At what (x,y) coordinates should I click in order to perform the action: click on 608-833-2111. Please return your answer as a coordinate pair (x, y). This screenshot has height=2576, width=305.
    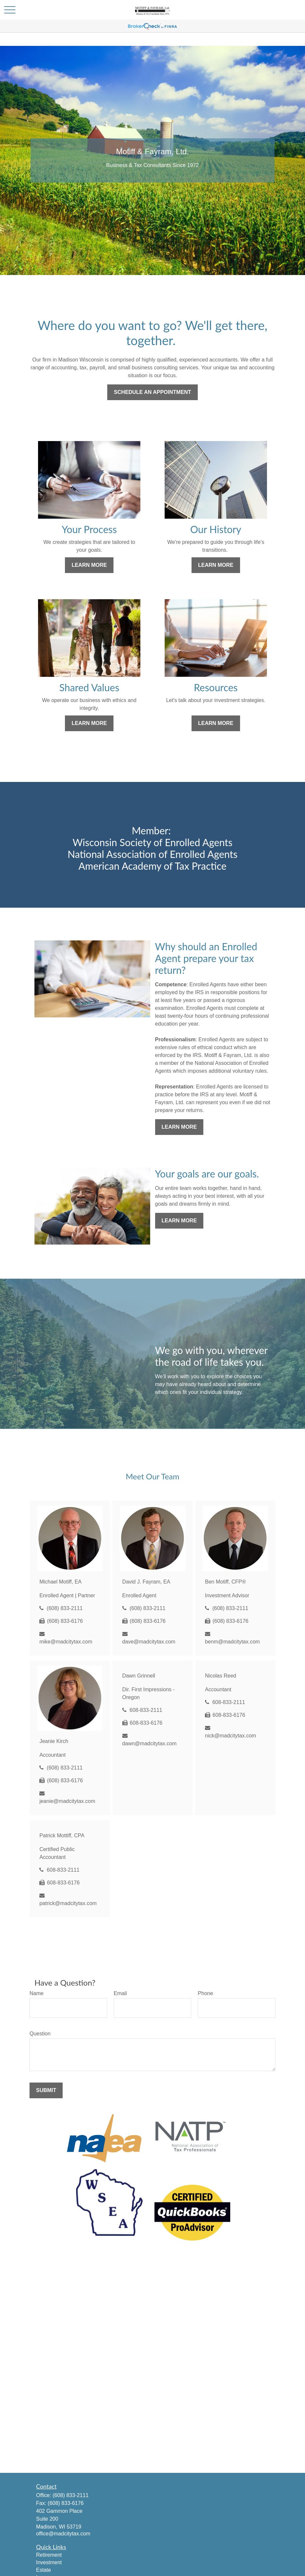
    Looking at the image, I should click on (146, 1710).